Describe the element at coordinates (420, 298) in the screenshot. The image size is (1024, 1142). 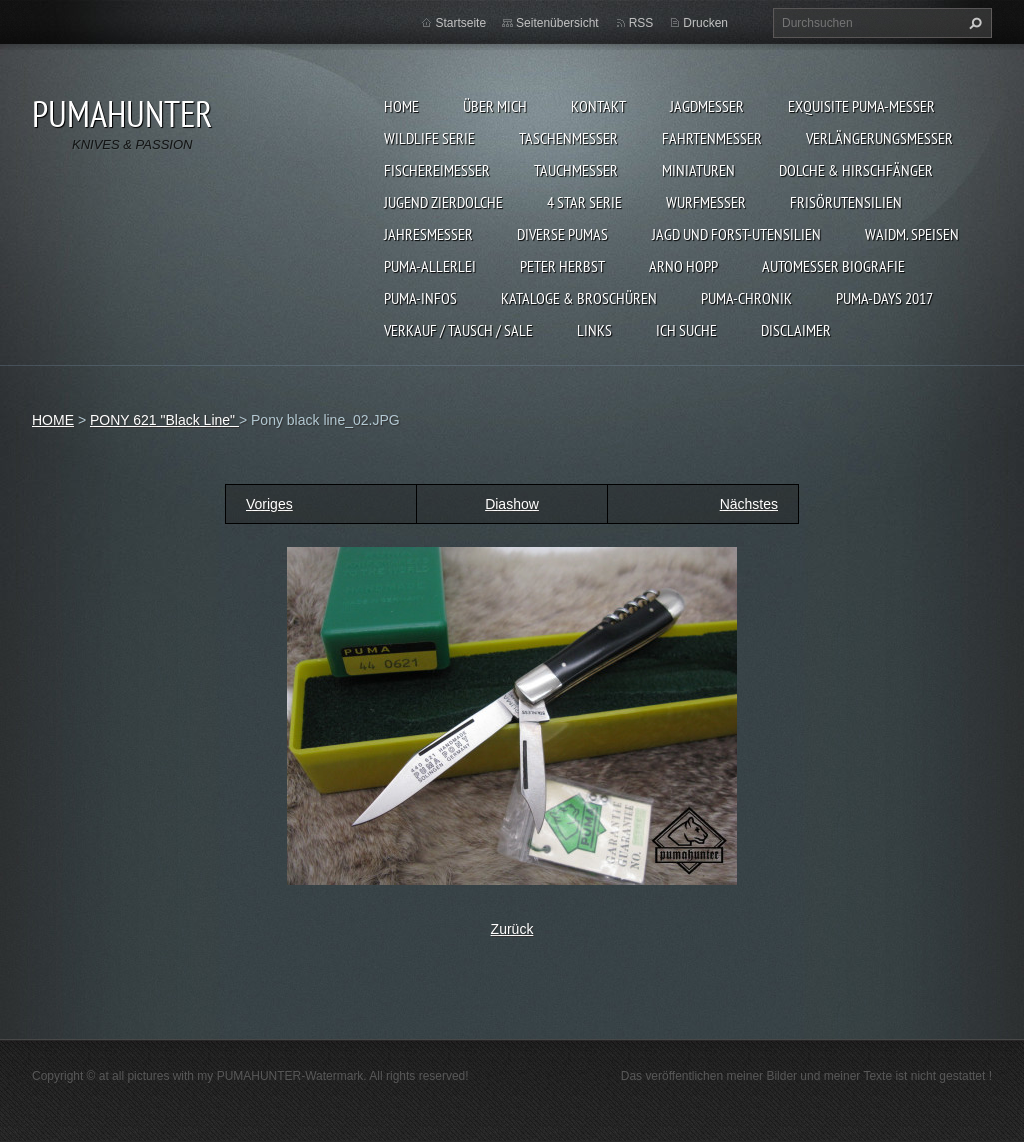
I see `PUMA-INFOS` at that location.